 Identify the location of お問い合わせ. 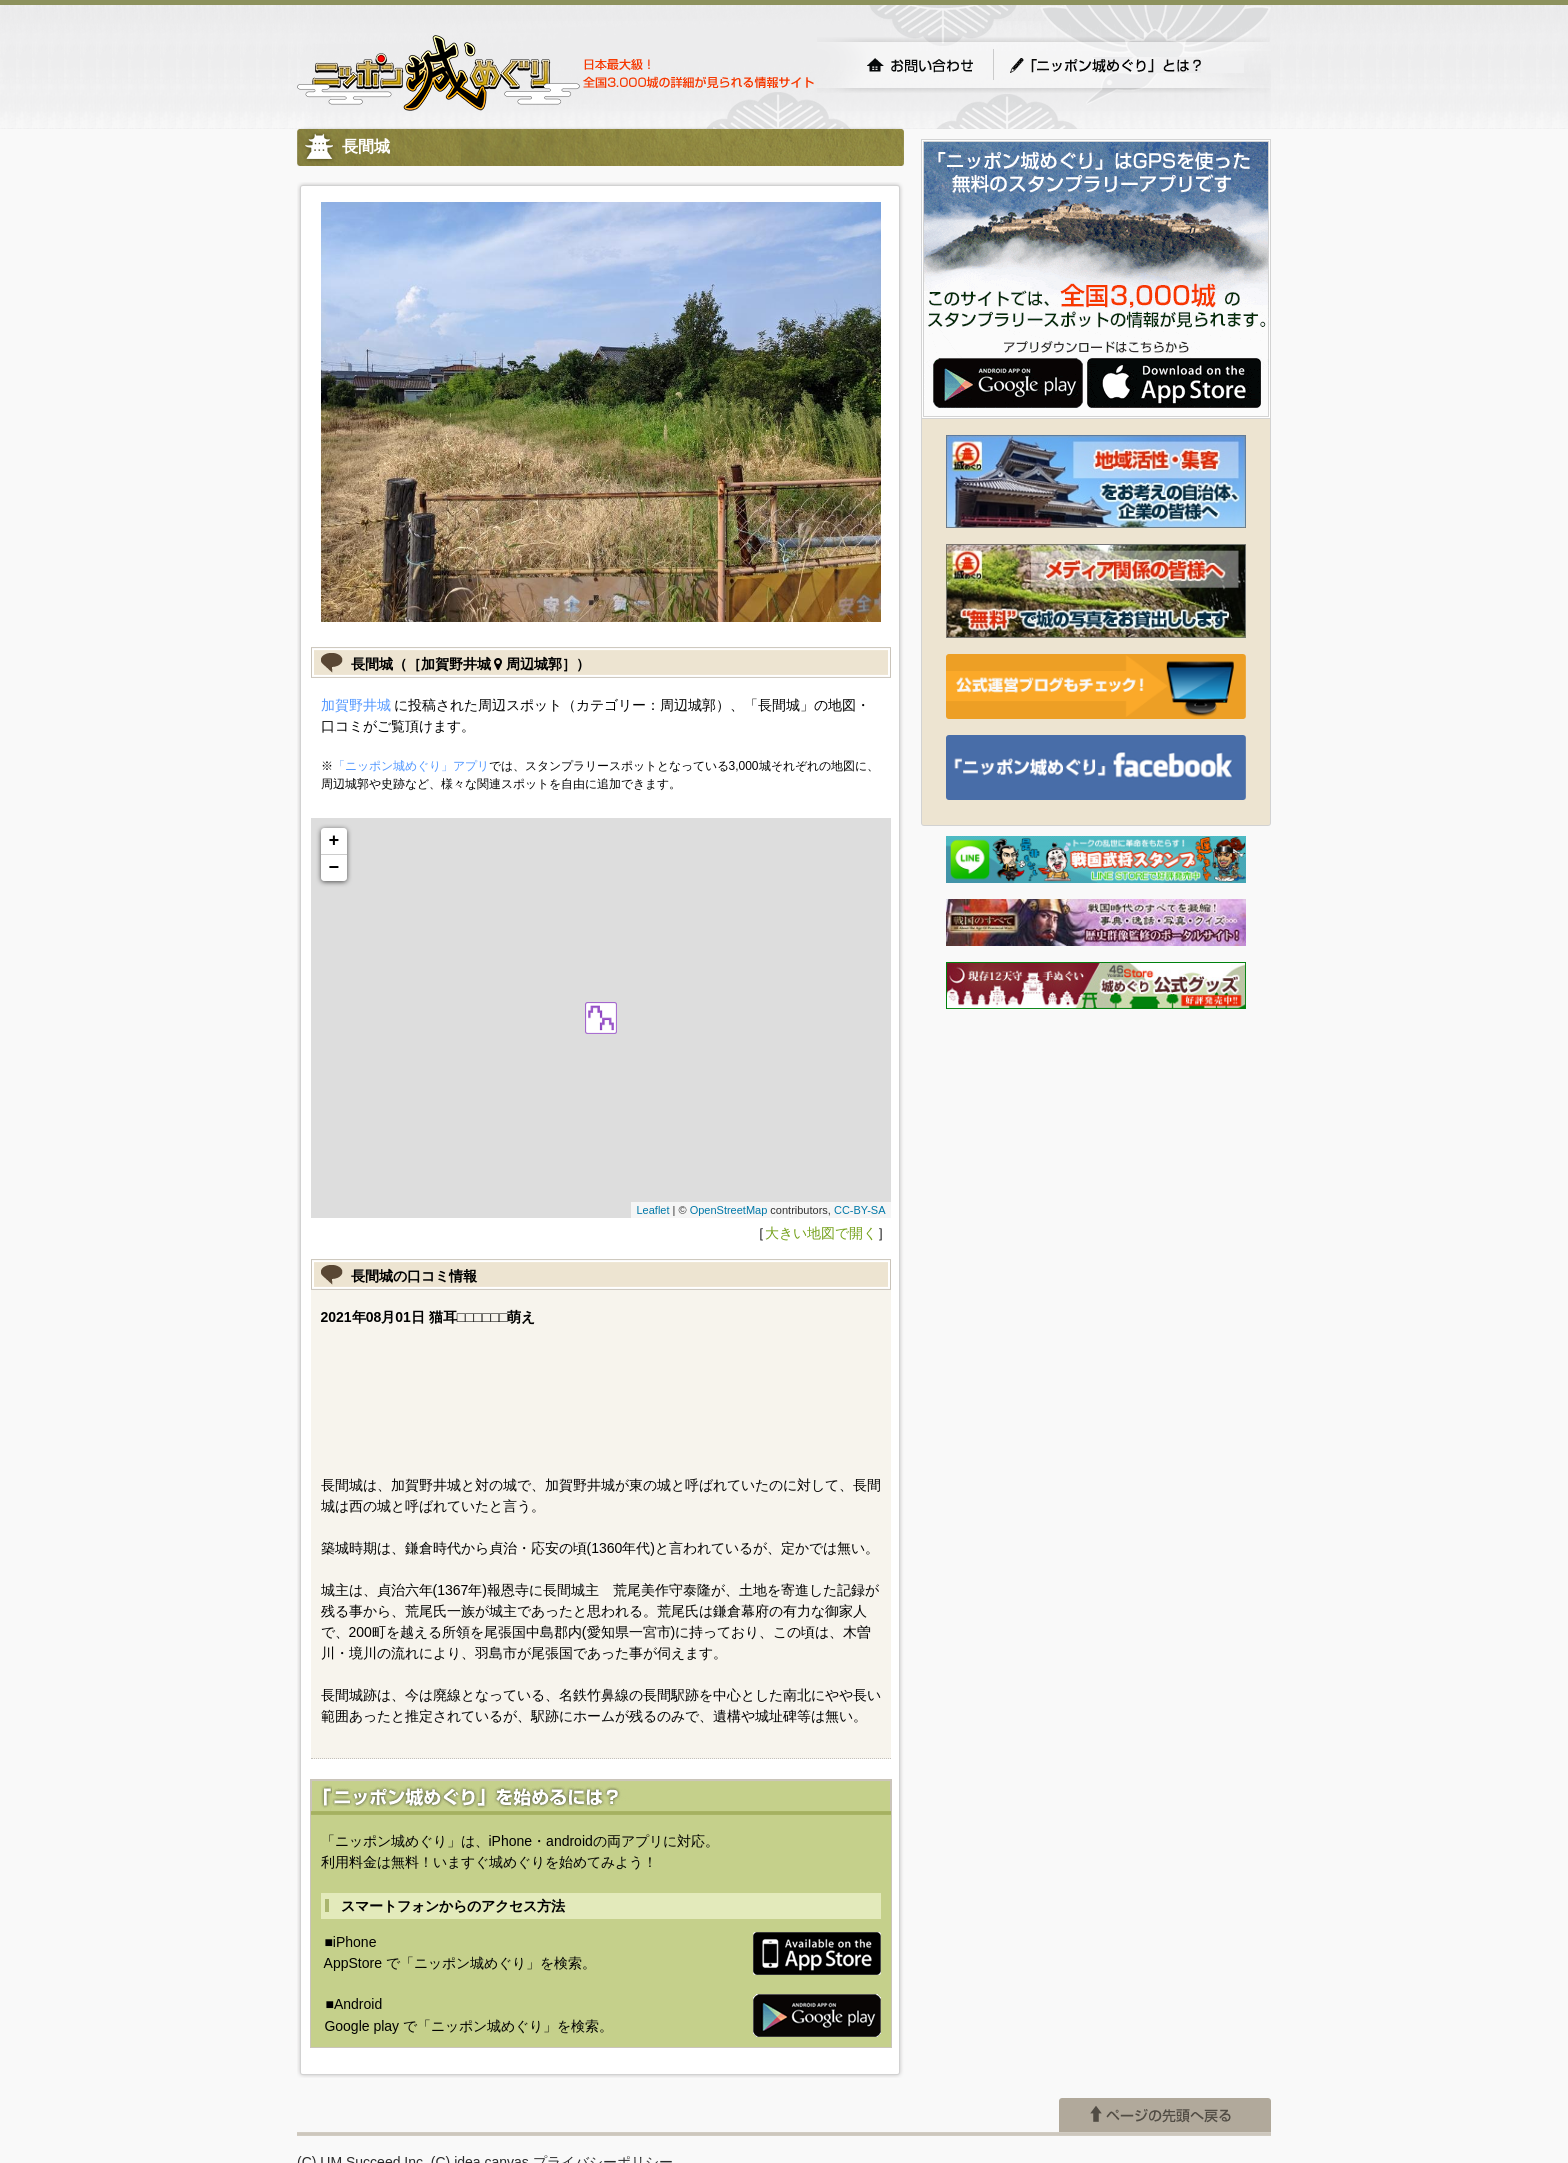
(920, 65).